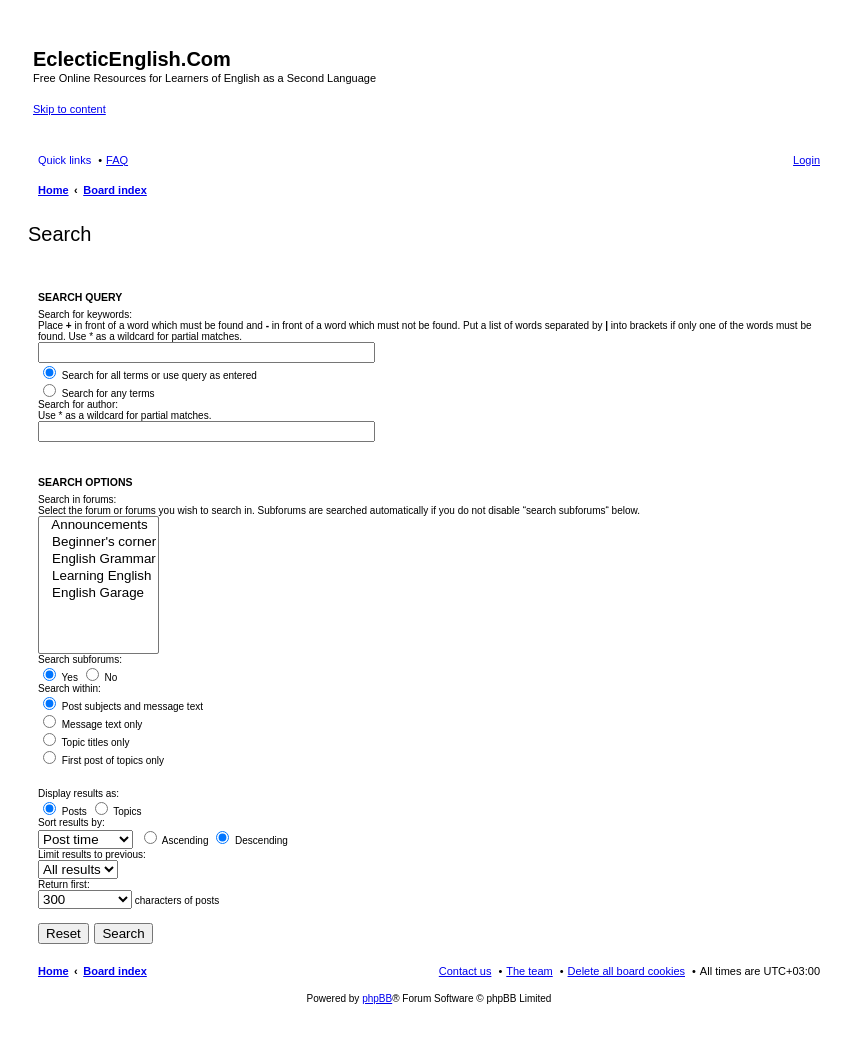  What do you see at coordinates (80, 659) in the screenshot?
I see `Search subforums:` at bounding box center [80, 659].